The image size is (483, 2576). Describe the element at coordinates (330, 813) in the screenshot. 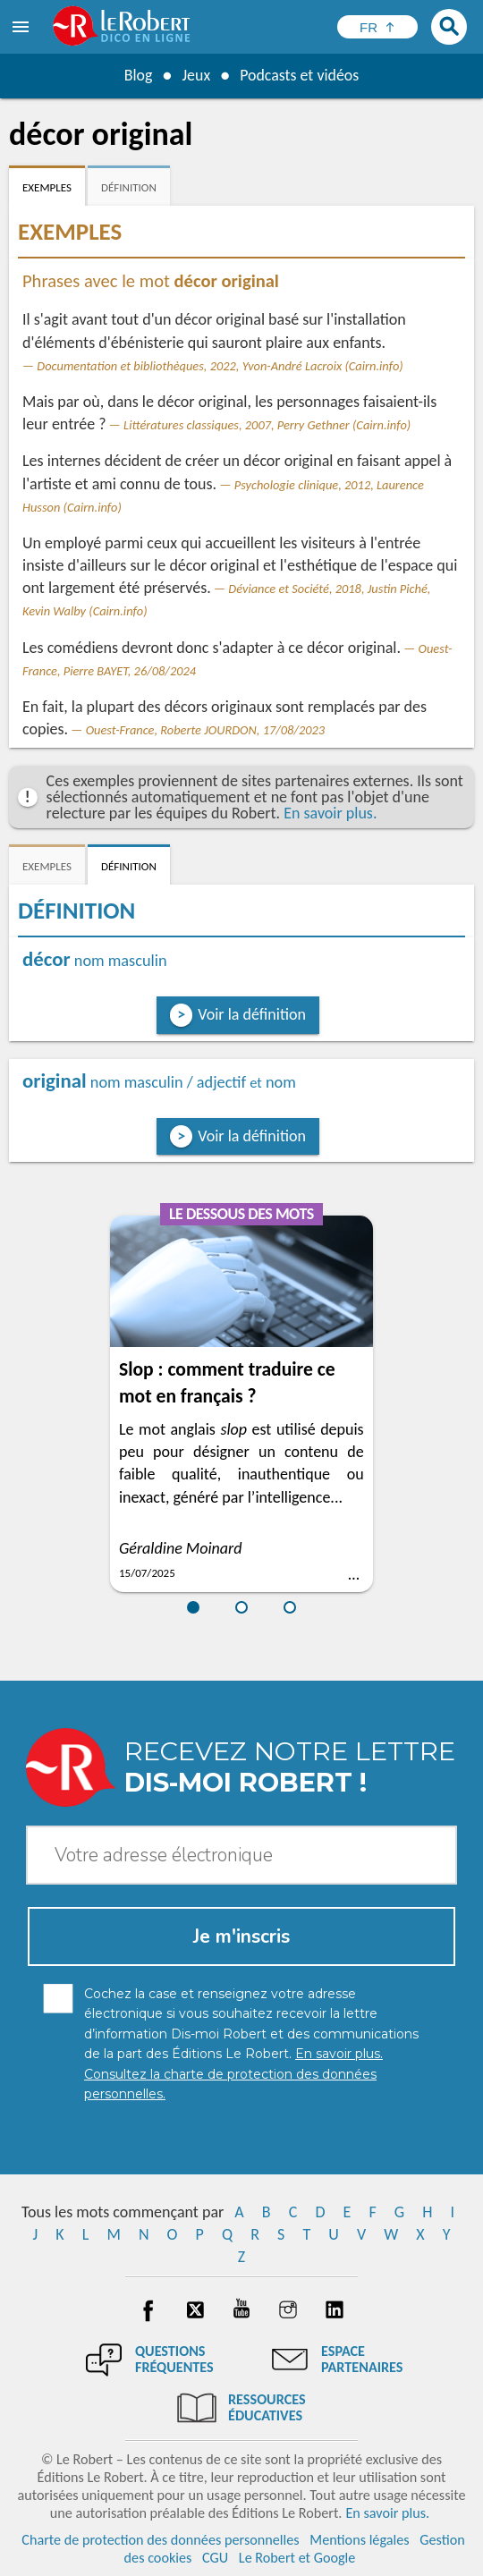

I see `En savoir plus.` at that location.